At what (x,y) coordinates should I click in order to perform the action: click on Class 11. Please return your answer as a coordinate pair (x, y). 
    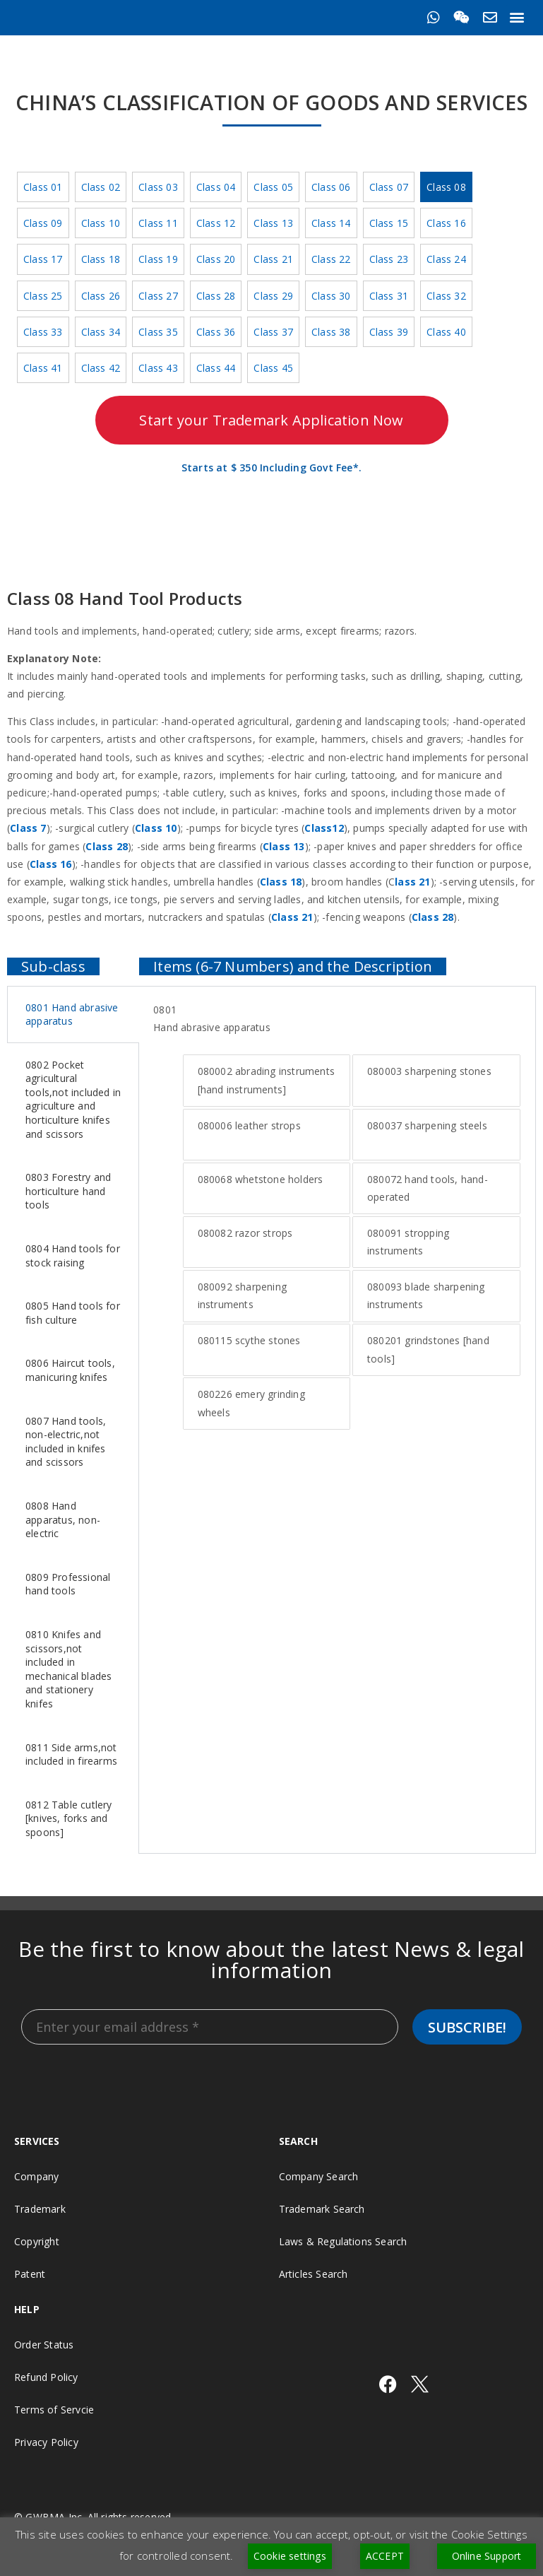
    Looking at the image, I should click on (158, 223).